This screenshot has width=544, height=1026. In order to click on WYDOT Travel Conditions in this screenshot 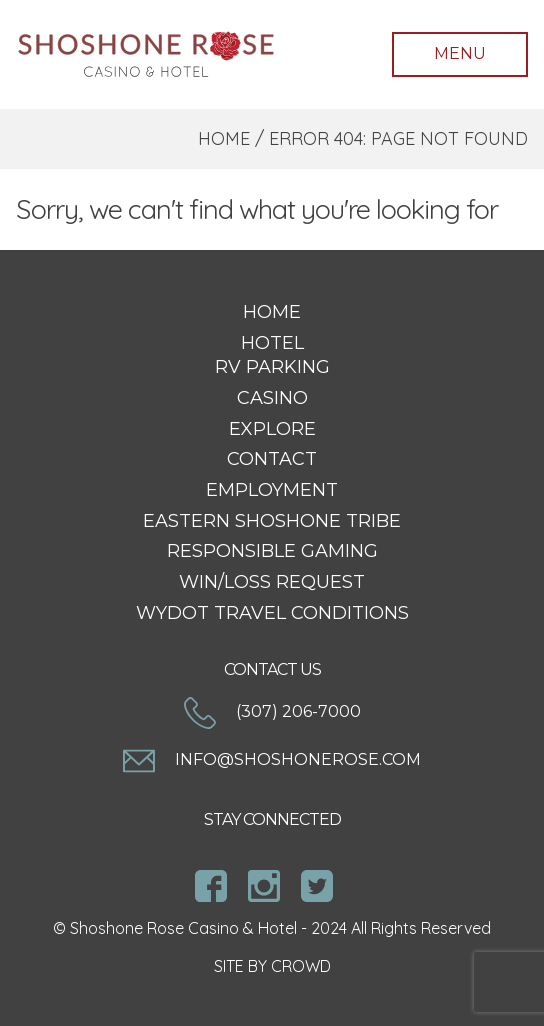, I will do `click(272, 613)`.